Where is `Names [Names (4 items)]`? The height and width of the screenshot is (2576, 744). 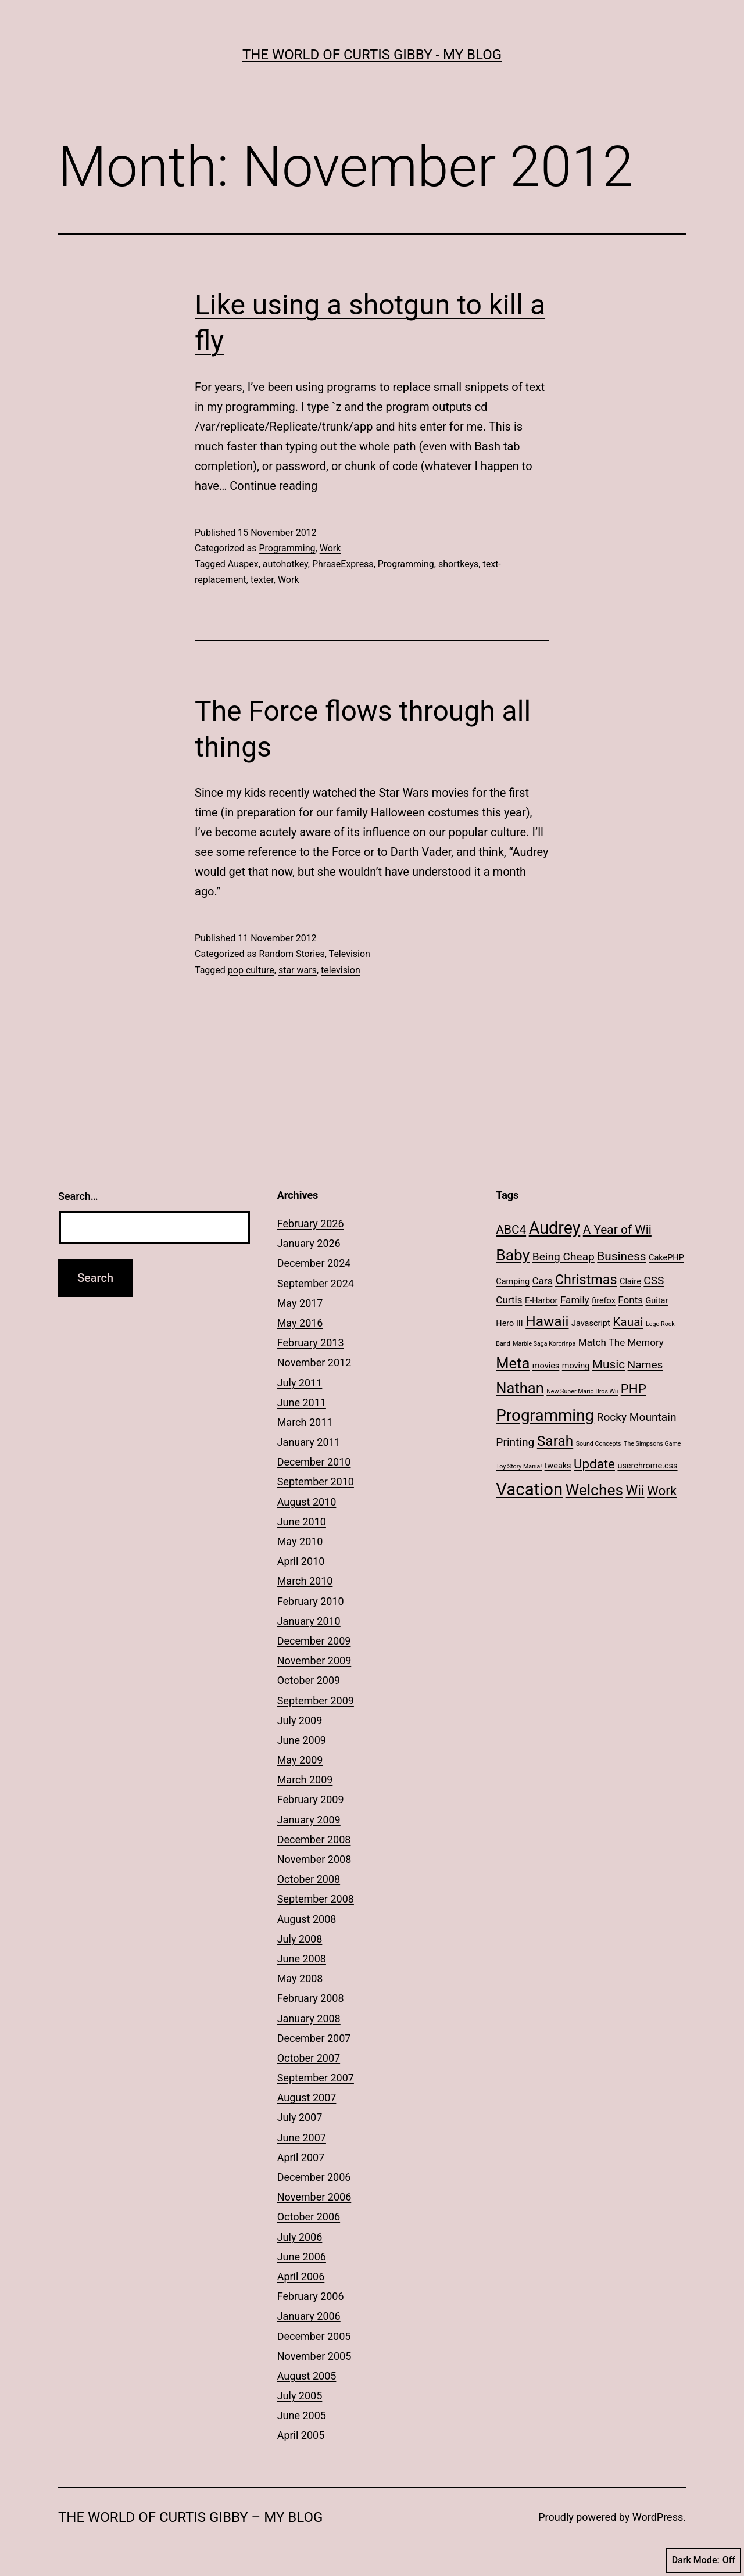
Names [Names (4 items)] is located at coordinates (645, 1364).